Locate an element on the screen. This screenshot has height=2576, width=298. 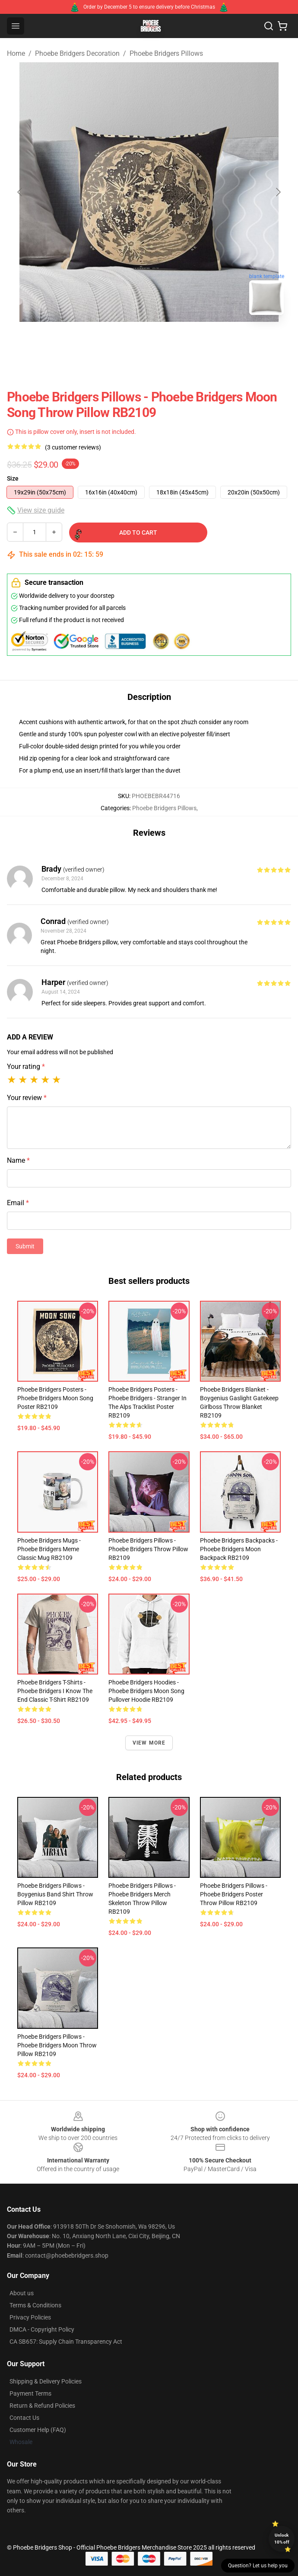
Phoebe Bridgers T-Shirts - Phoebe Bridgers I Know The End Classic T-Shirt RB2109 is located at coordinates (54, 1691).